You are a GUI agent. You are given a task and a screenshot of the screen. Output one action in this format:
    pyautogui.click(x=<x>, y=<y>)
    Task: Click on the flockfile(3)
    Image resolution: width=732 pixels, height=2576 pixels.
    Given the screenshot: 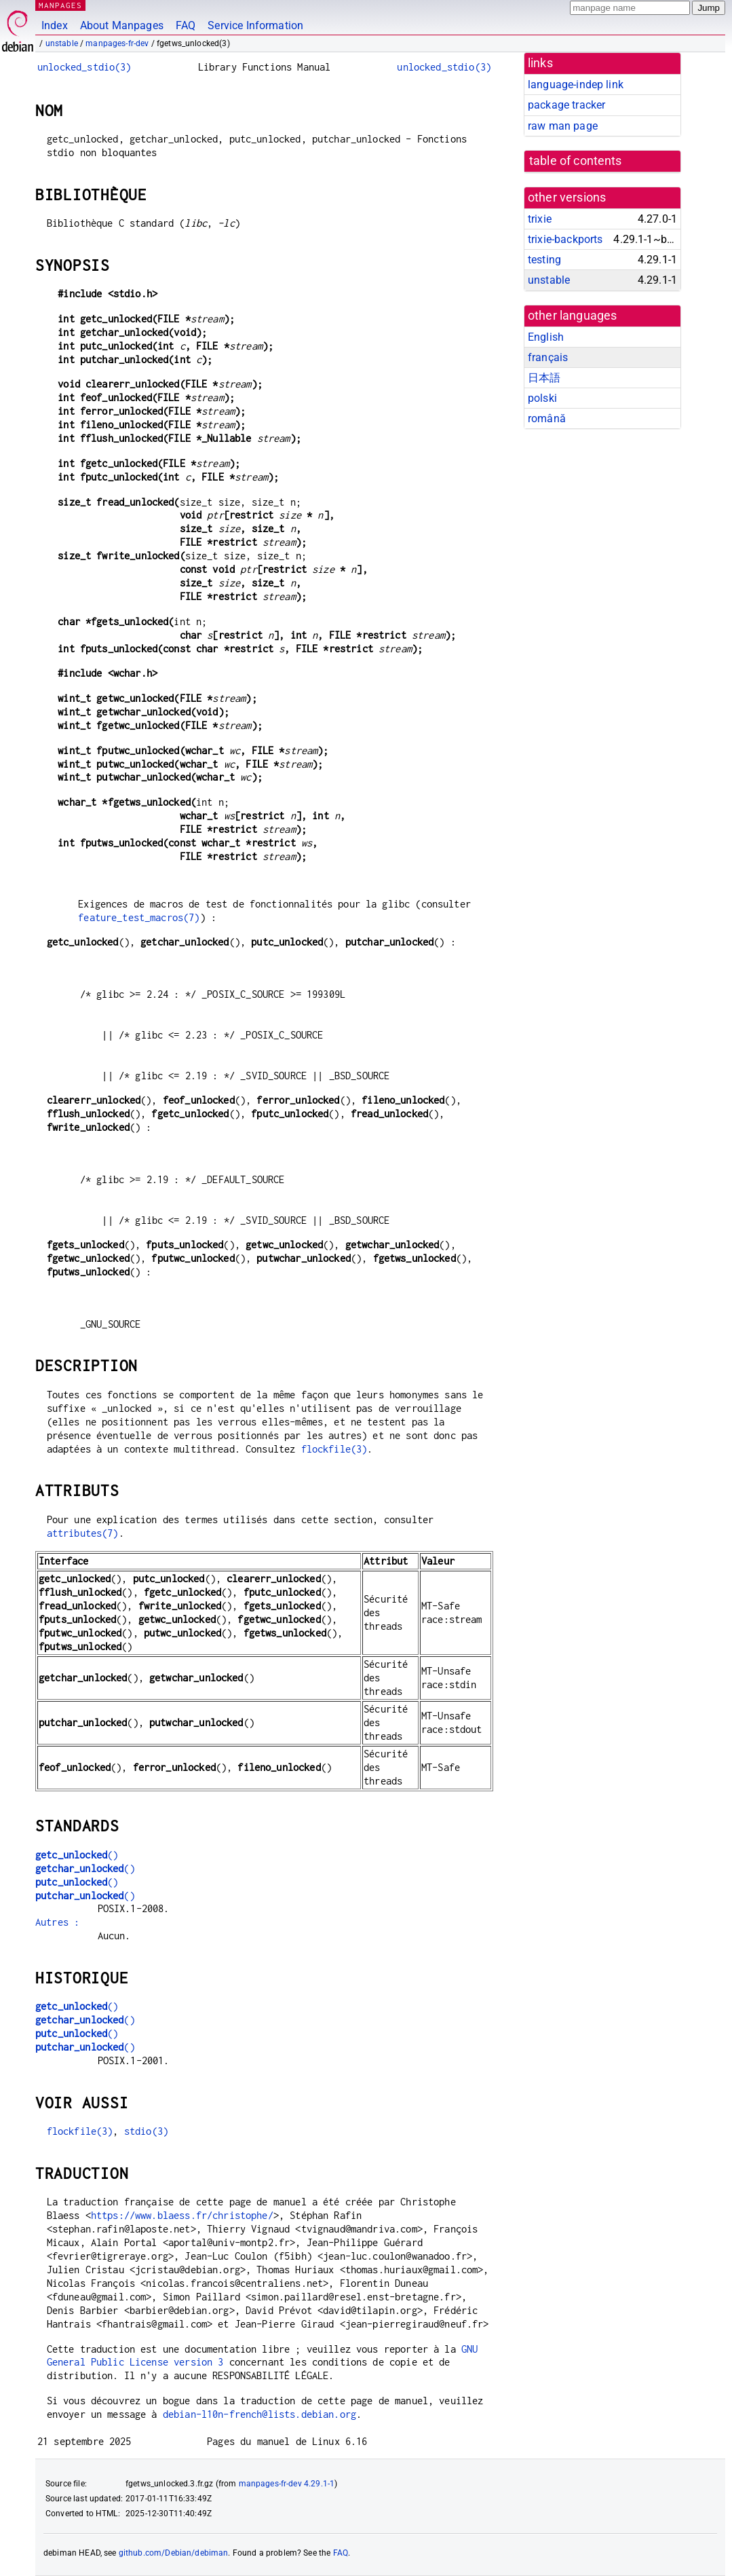 What is the action you would take?
    pyautogui.click(x=334, y=1449)
    